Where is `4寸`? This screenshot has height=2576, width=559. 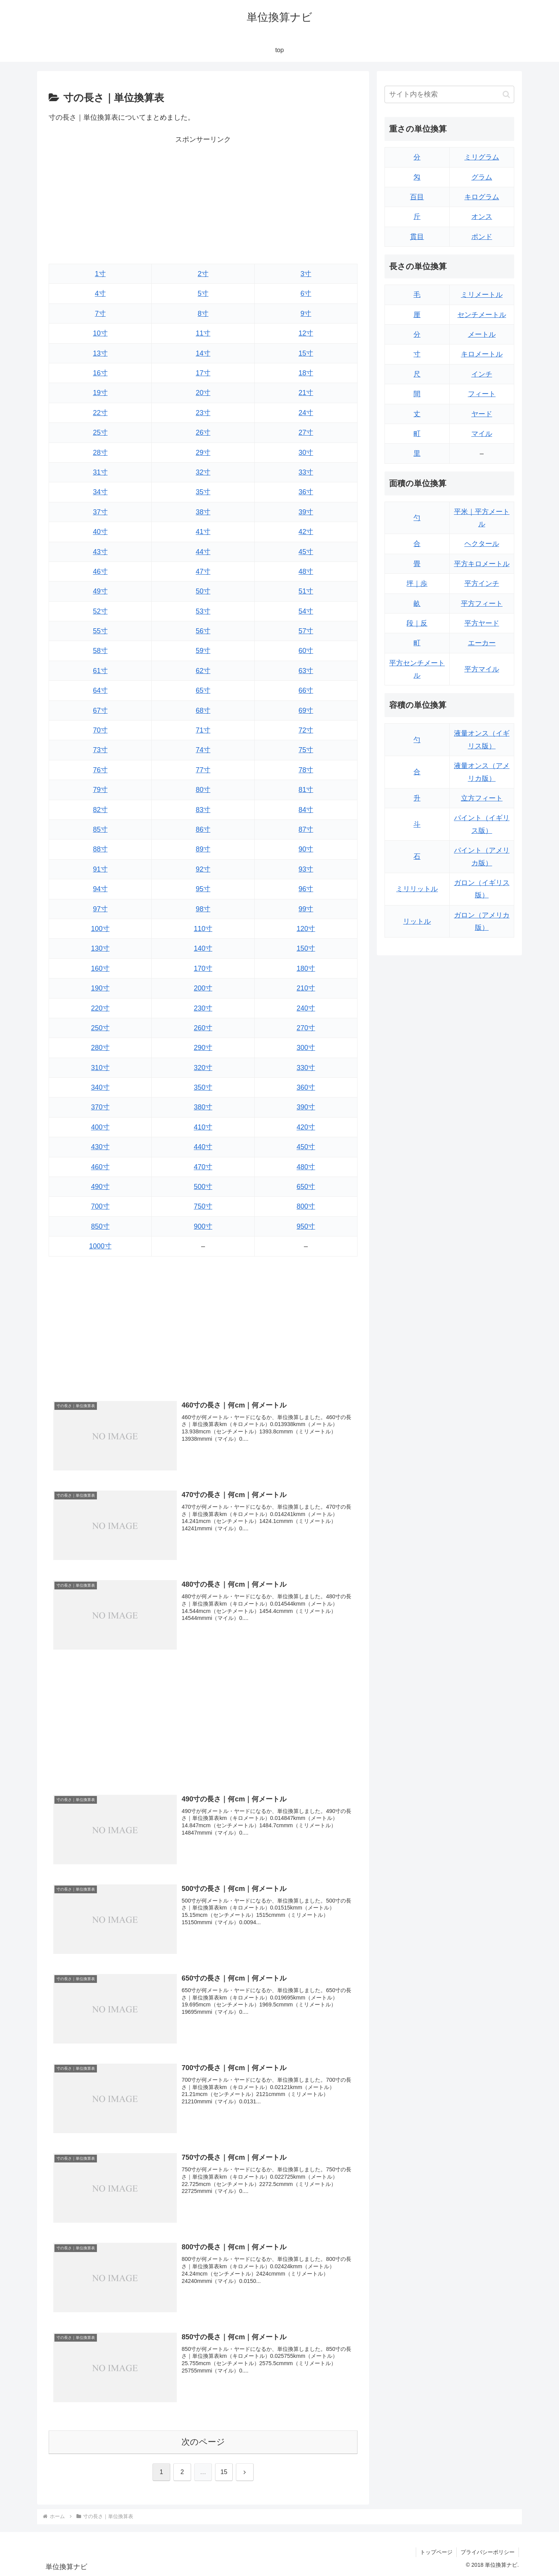
4寸 is located at coordinates (100, 293).